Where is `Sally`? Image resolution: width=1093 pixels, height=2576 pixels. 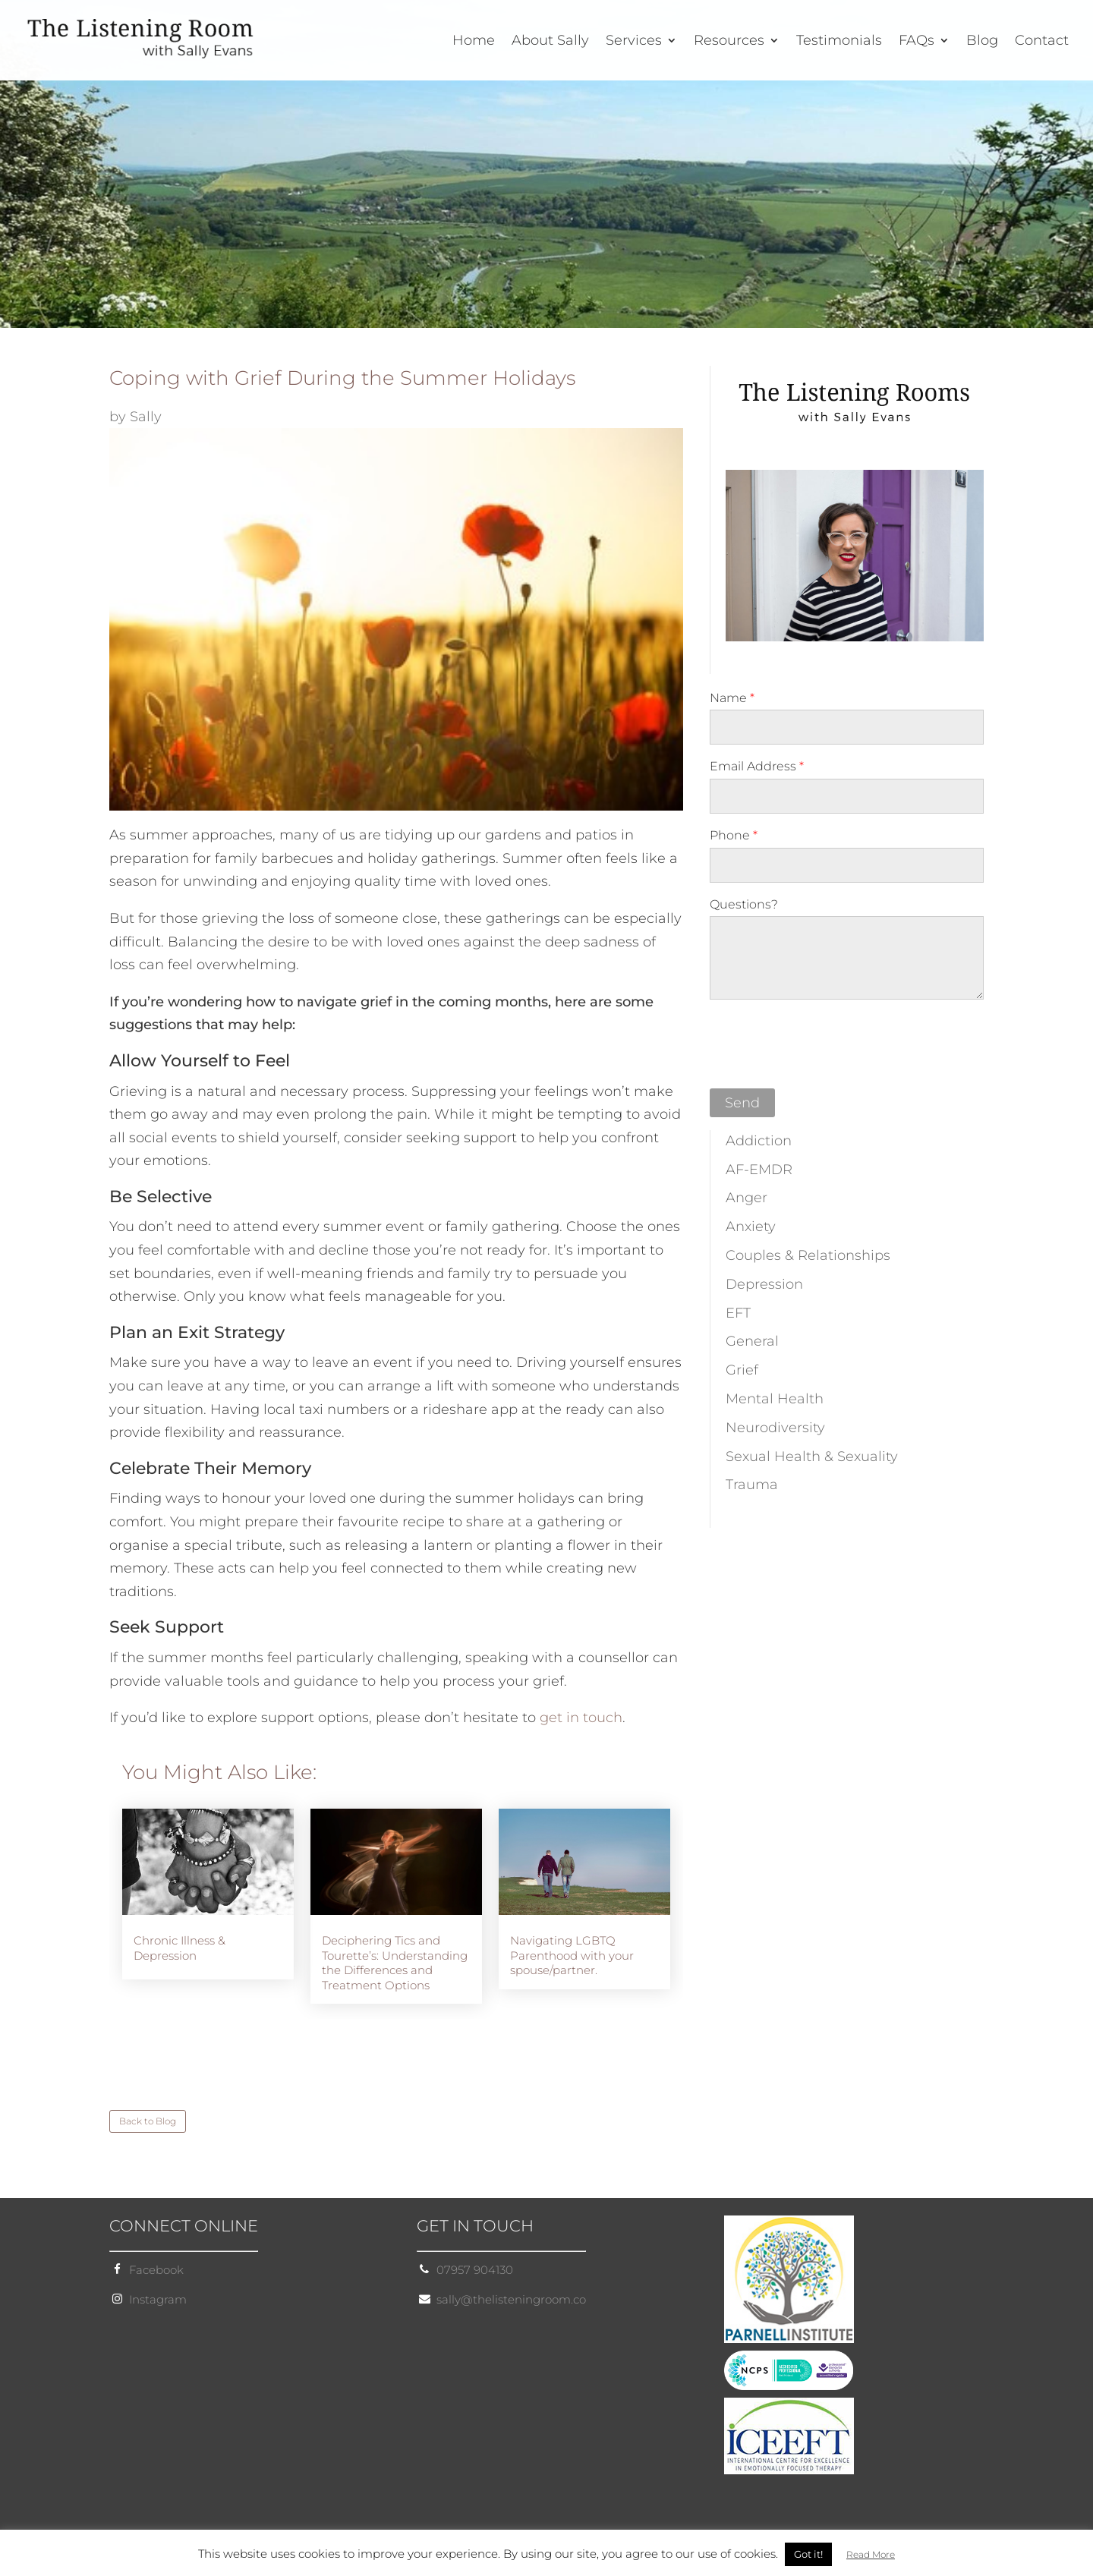 Sally is located at coordinates (146, 416).